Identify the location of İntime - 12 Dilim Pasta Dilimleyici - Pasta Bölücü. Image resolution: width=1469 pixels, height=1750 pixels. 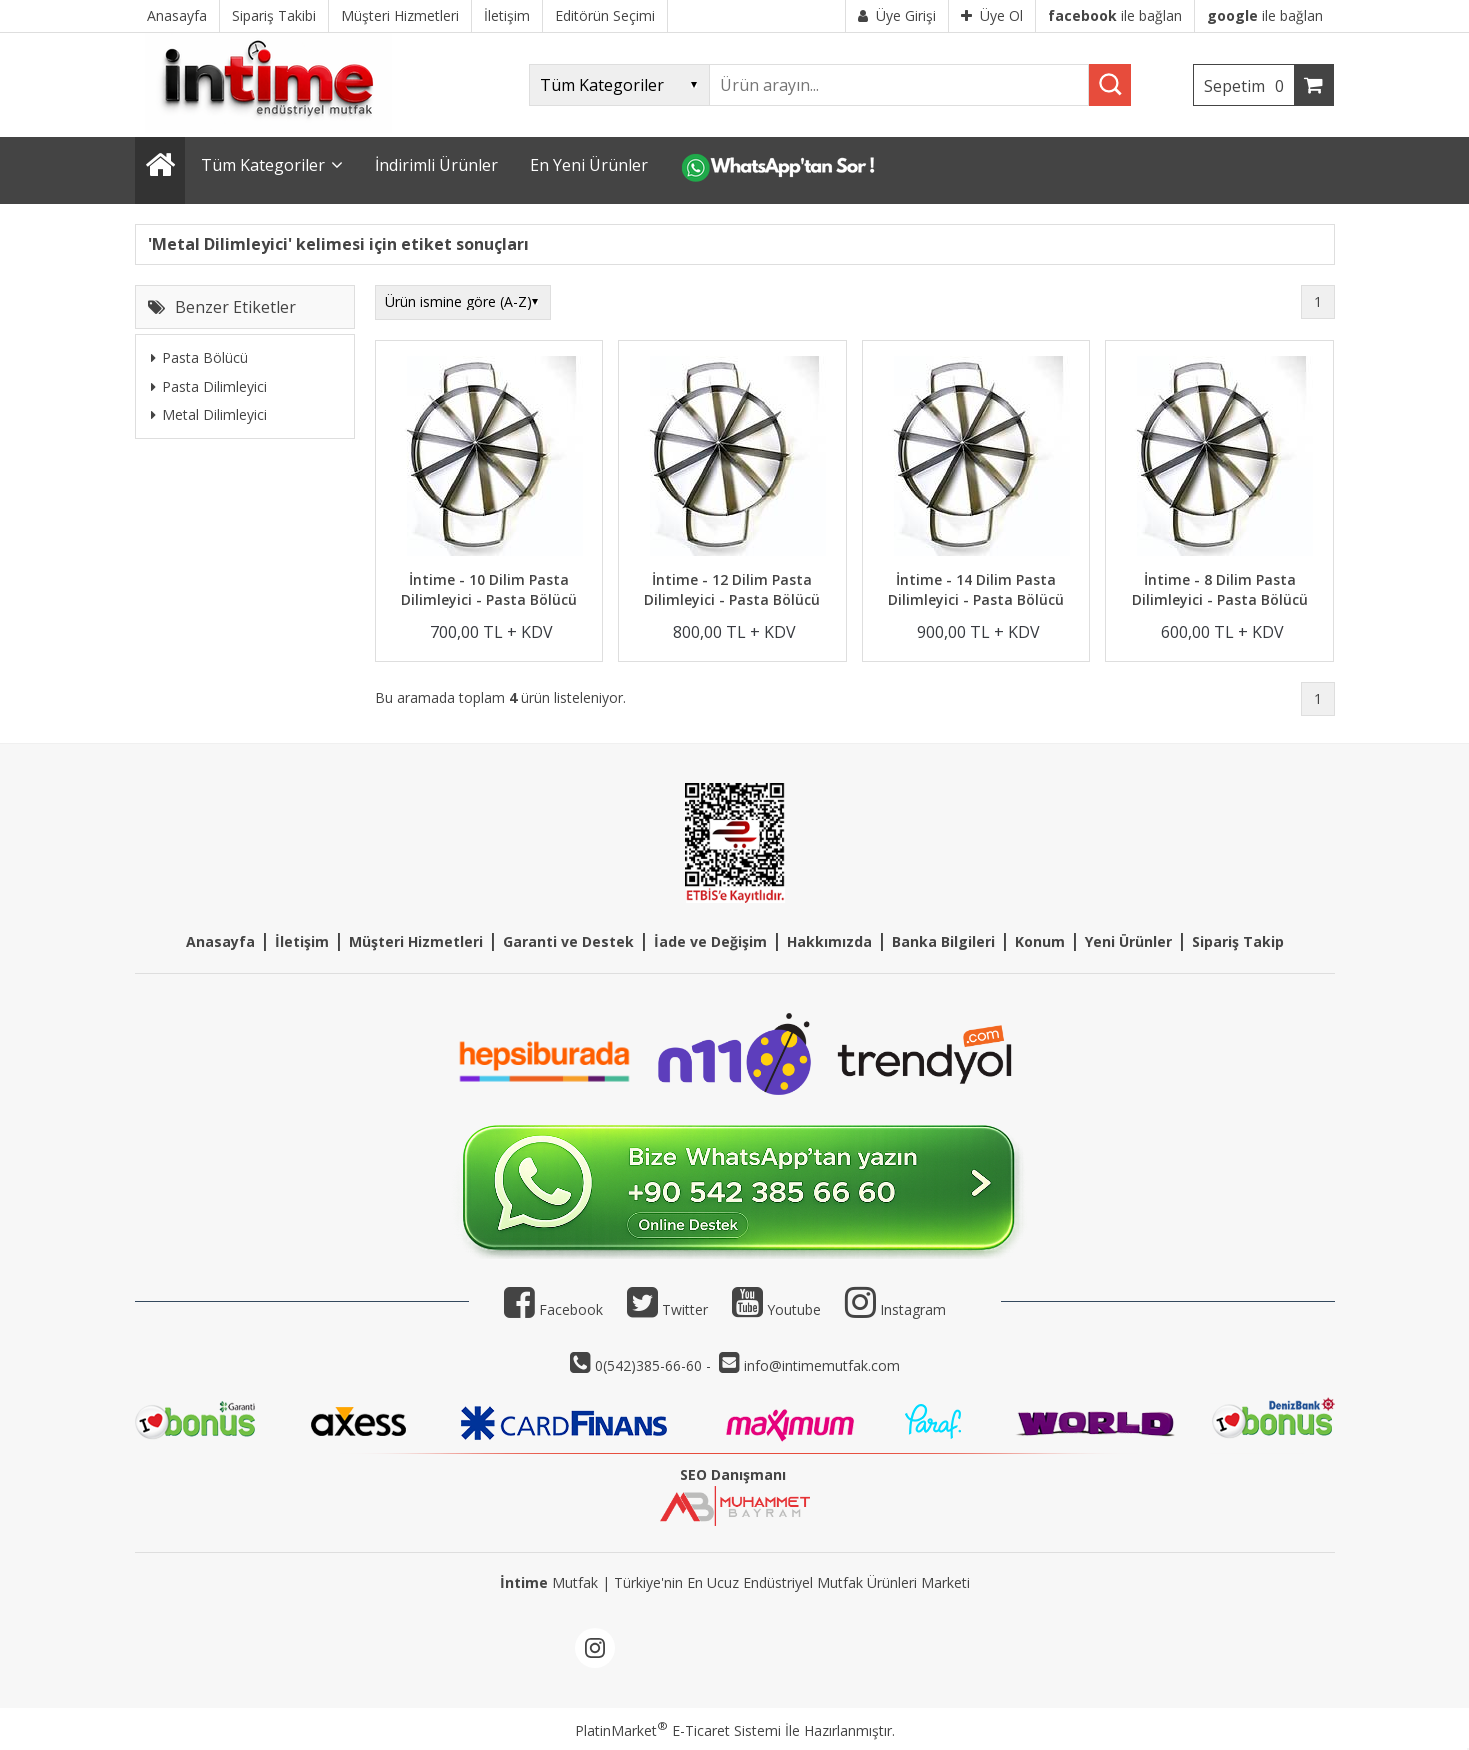
(732, 589).